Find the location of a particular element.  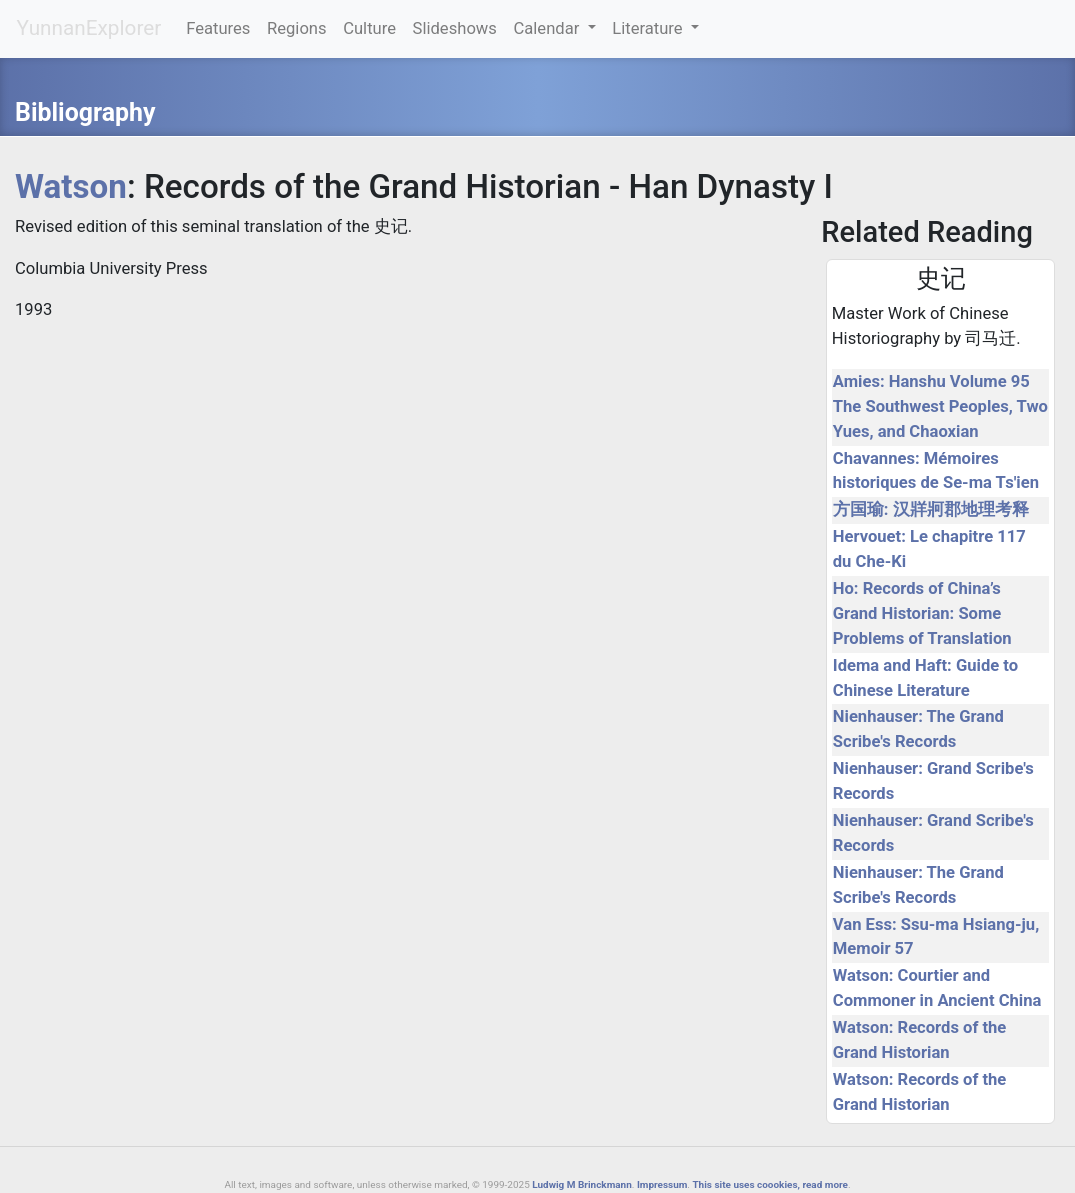

Slideshows is located at coordinates (455, 28).